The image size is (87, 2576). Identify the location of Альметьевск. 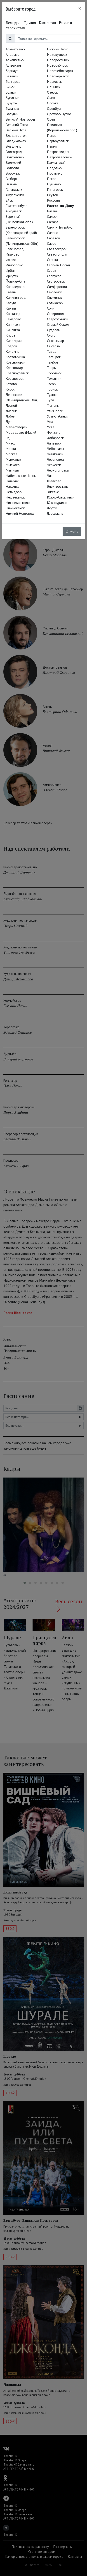
(15, 49).